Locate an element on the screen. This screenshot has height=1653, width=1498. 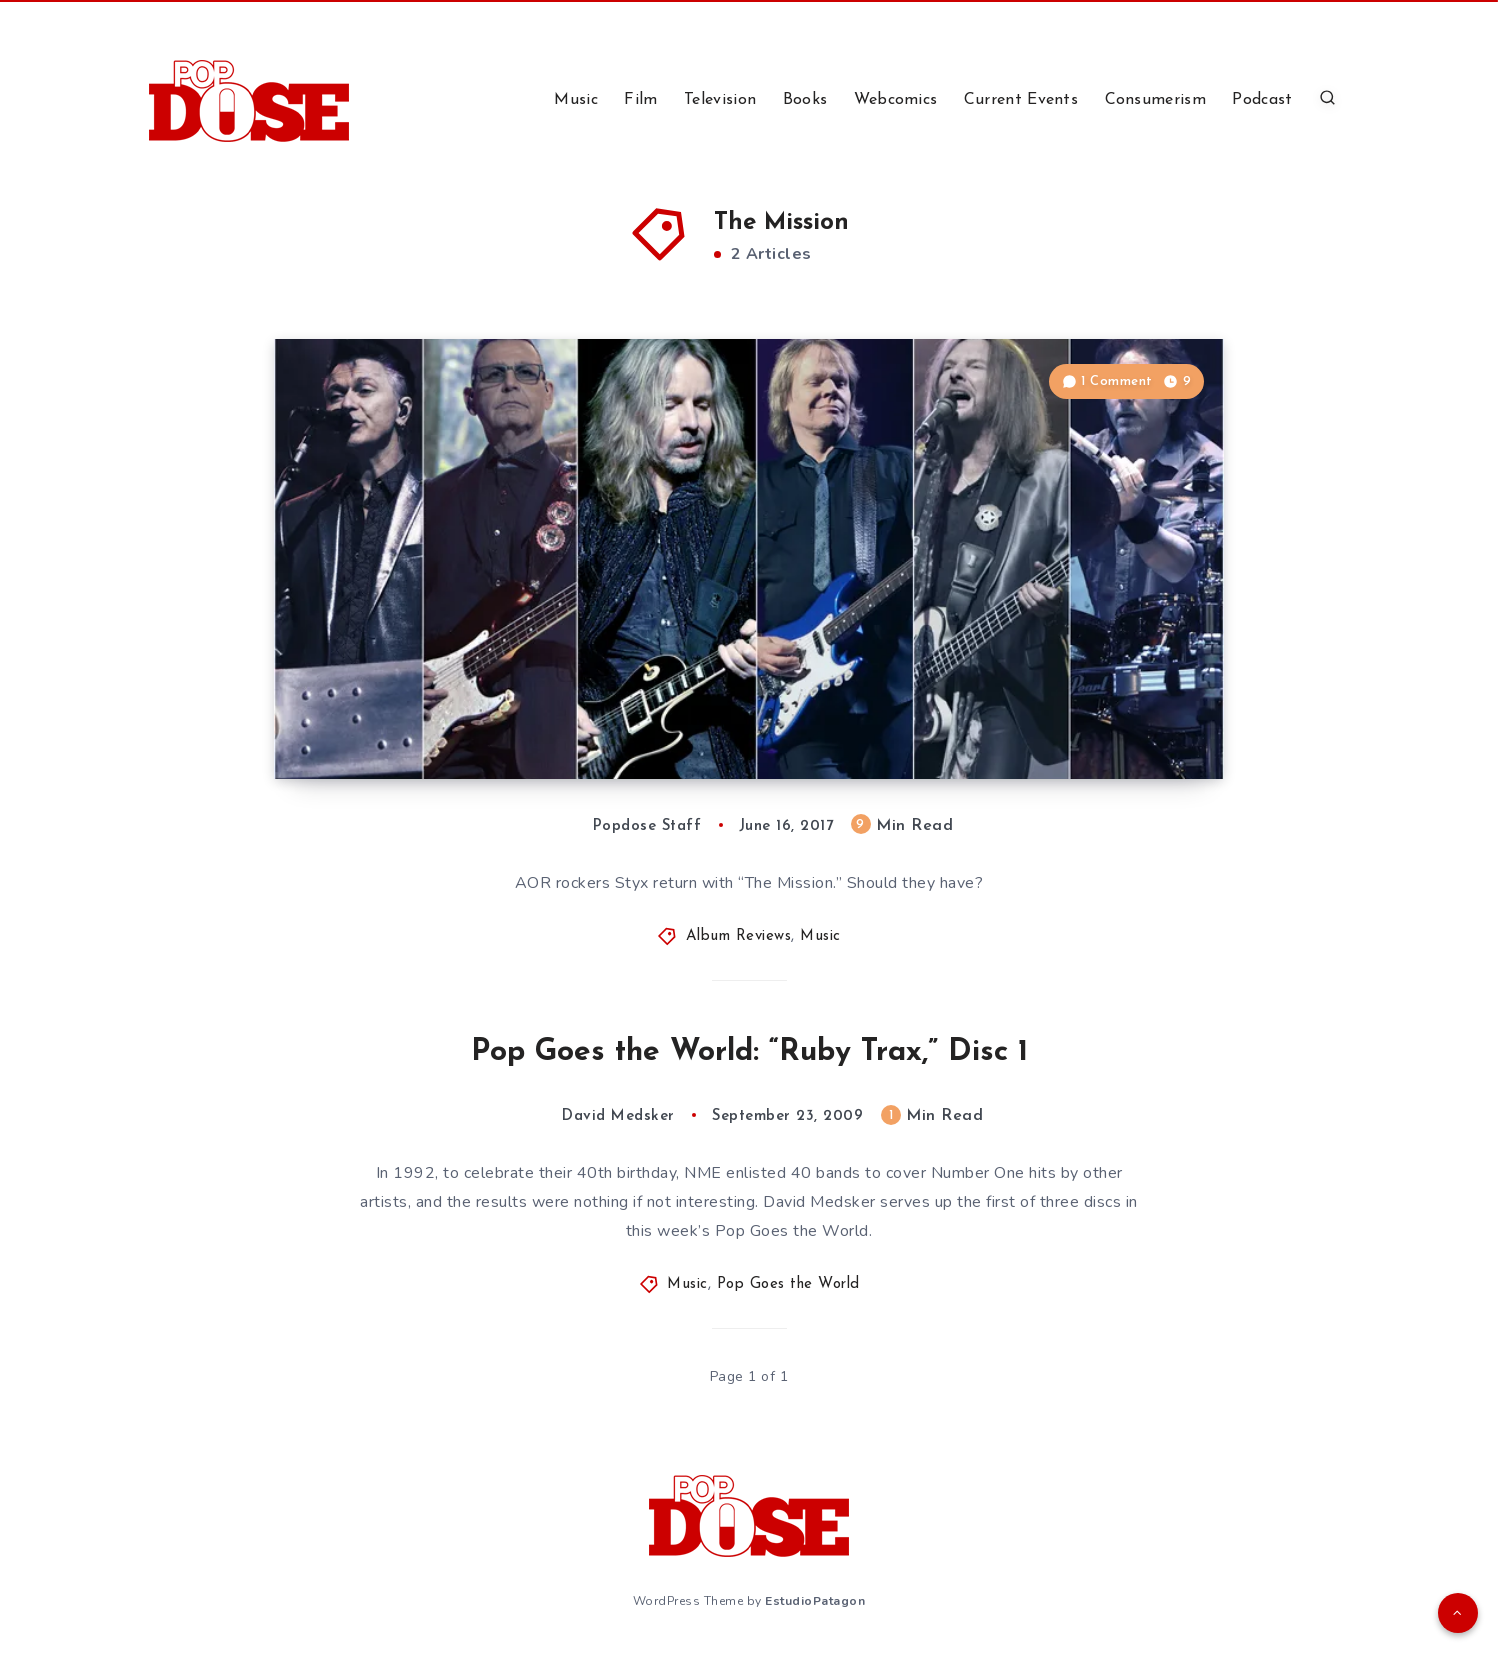
Books is located at coordinates (805, 100).